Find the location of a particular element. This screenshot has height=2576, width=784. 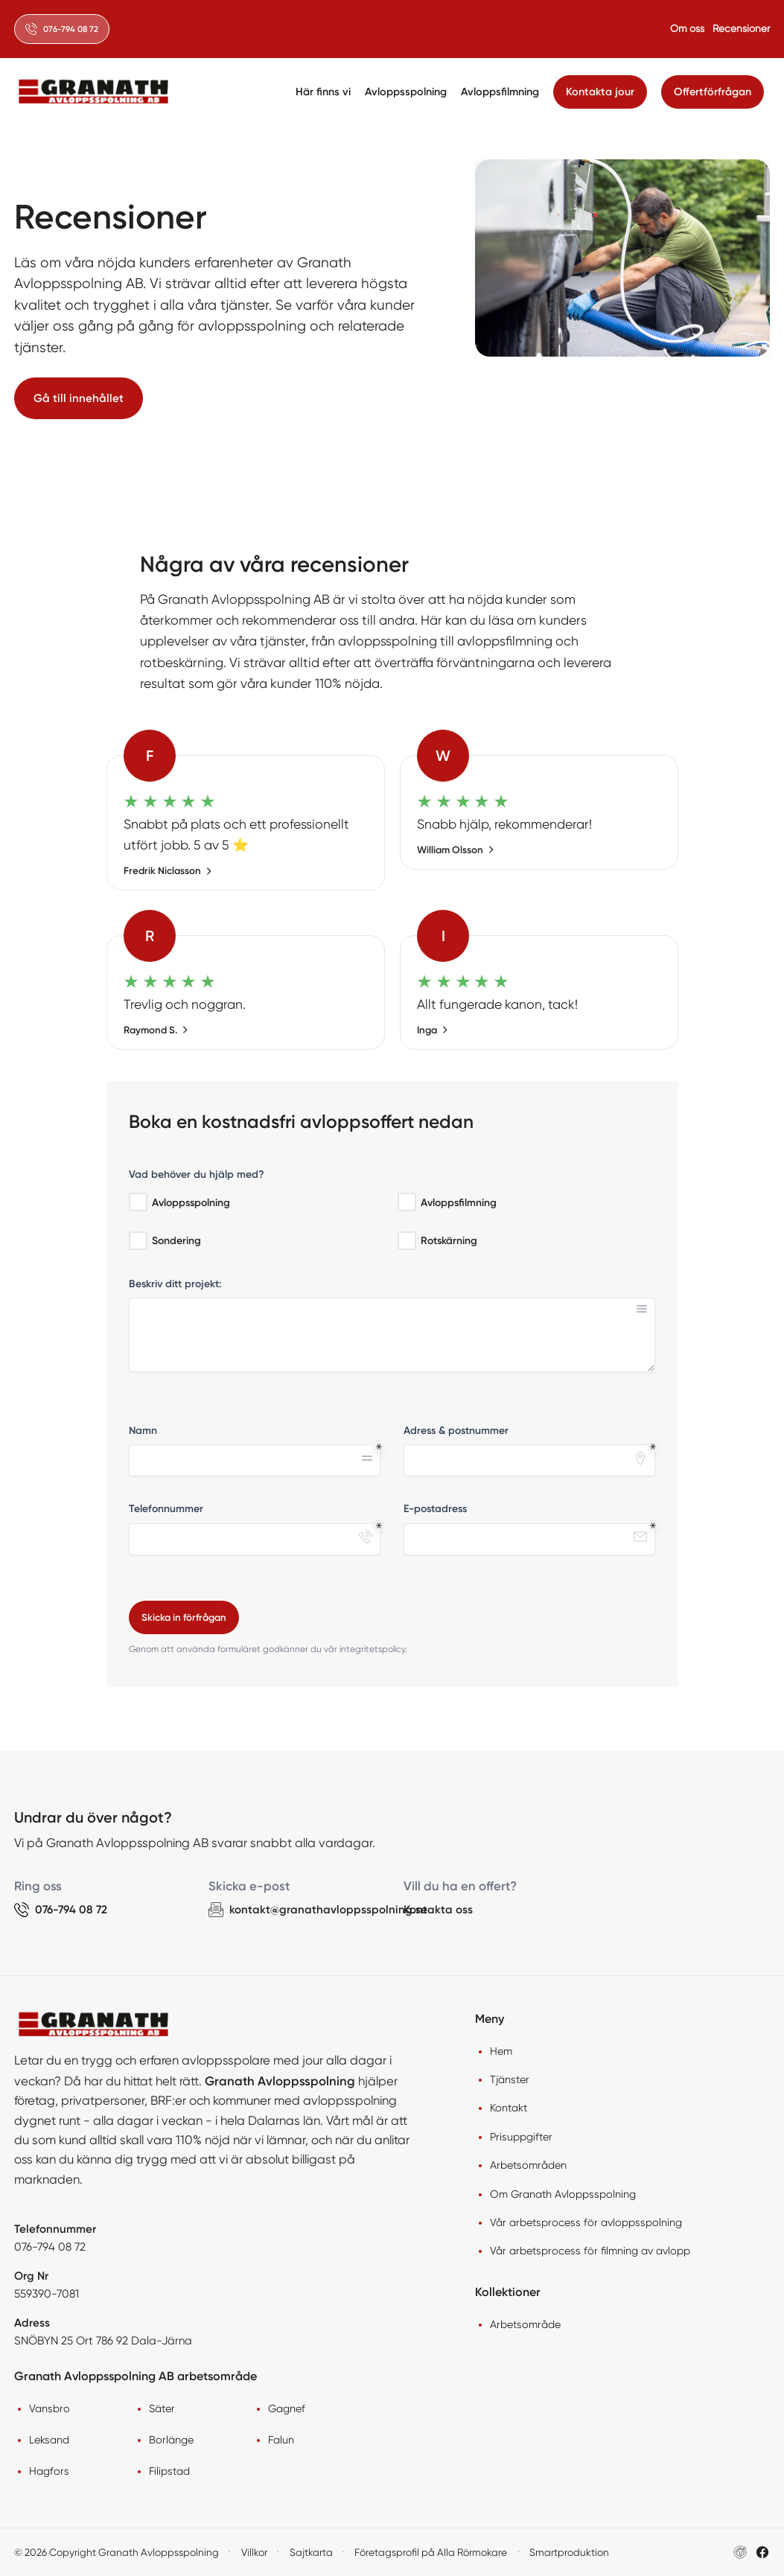

Beskriv ditt projekt: is located at coordinates (175, 1284).